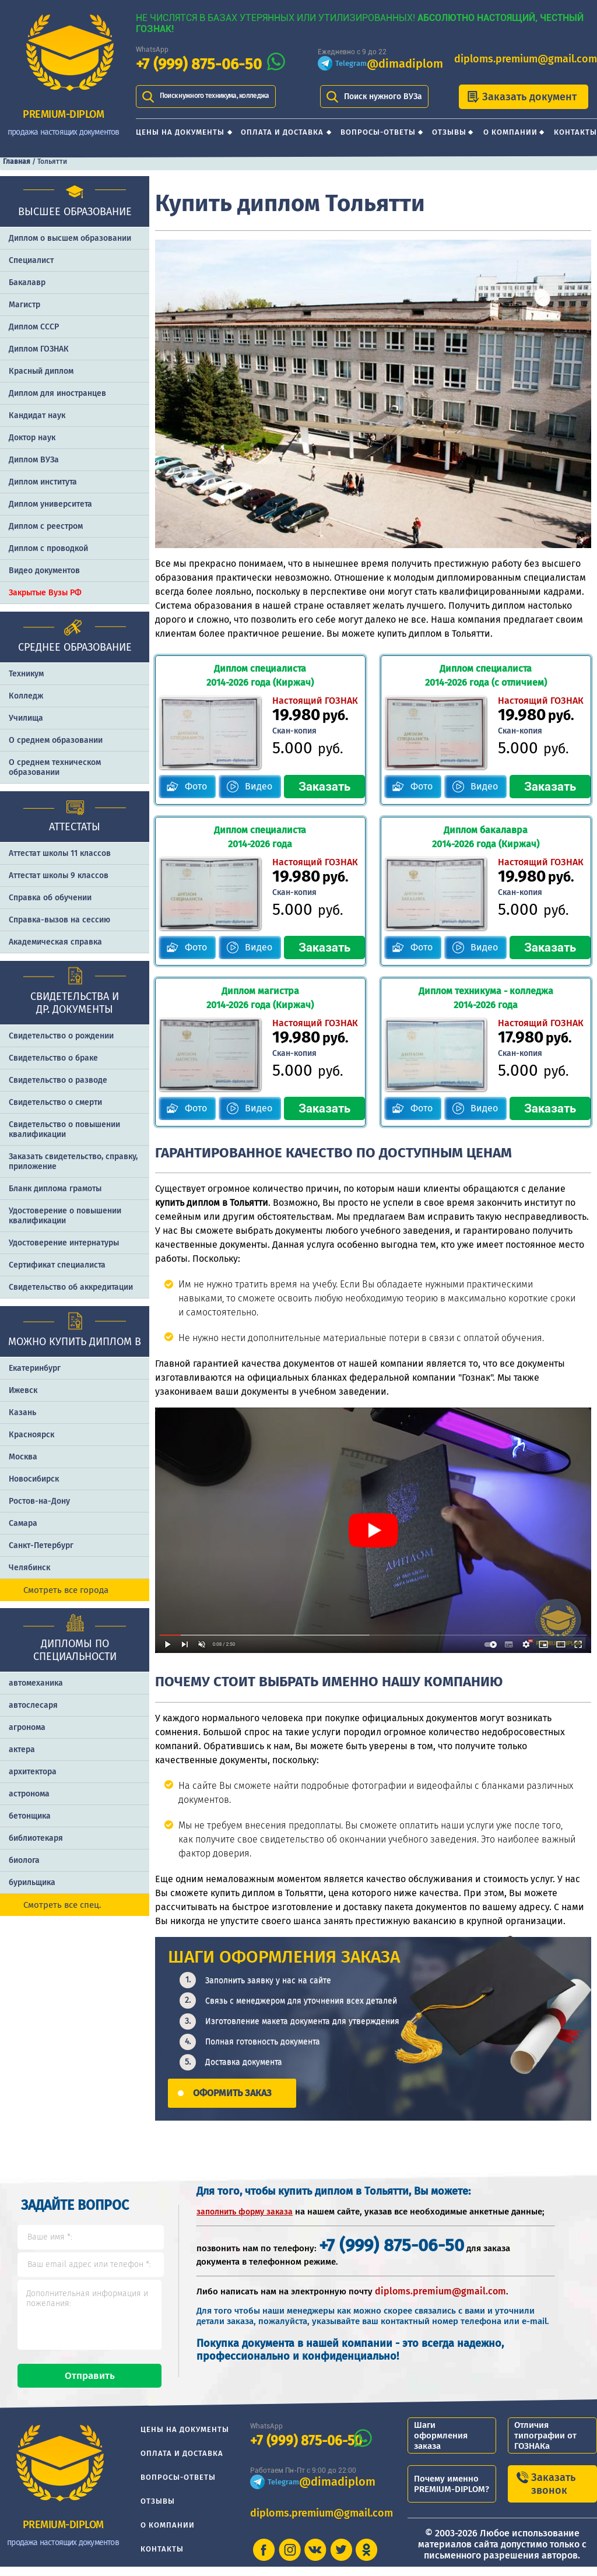 Image resolution: width=597 pixels, height=2576 pixels. Describe the element at coordinates (34, 1479) in the screenshot. I see `Новосибирск` at that location.